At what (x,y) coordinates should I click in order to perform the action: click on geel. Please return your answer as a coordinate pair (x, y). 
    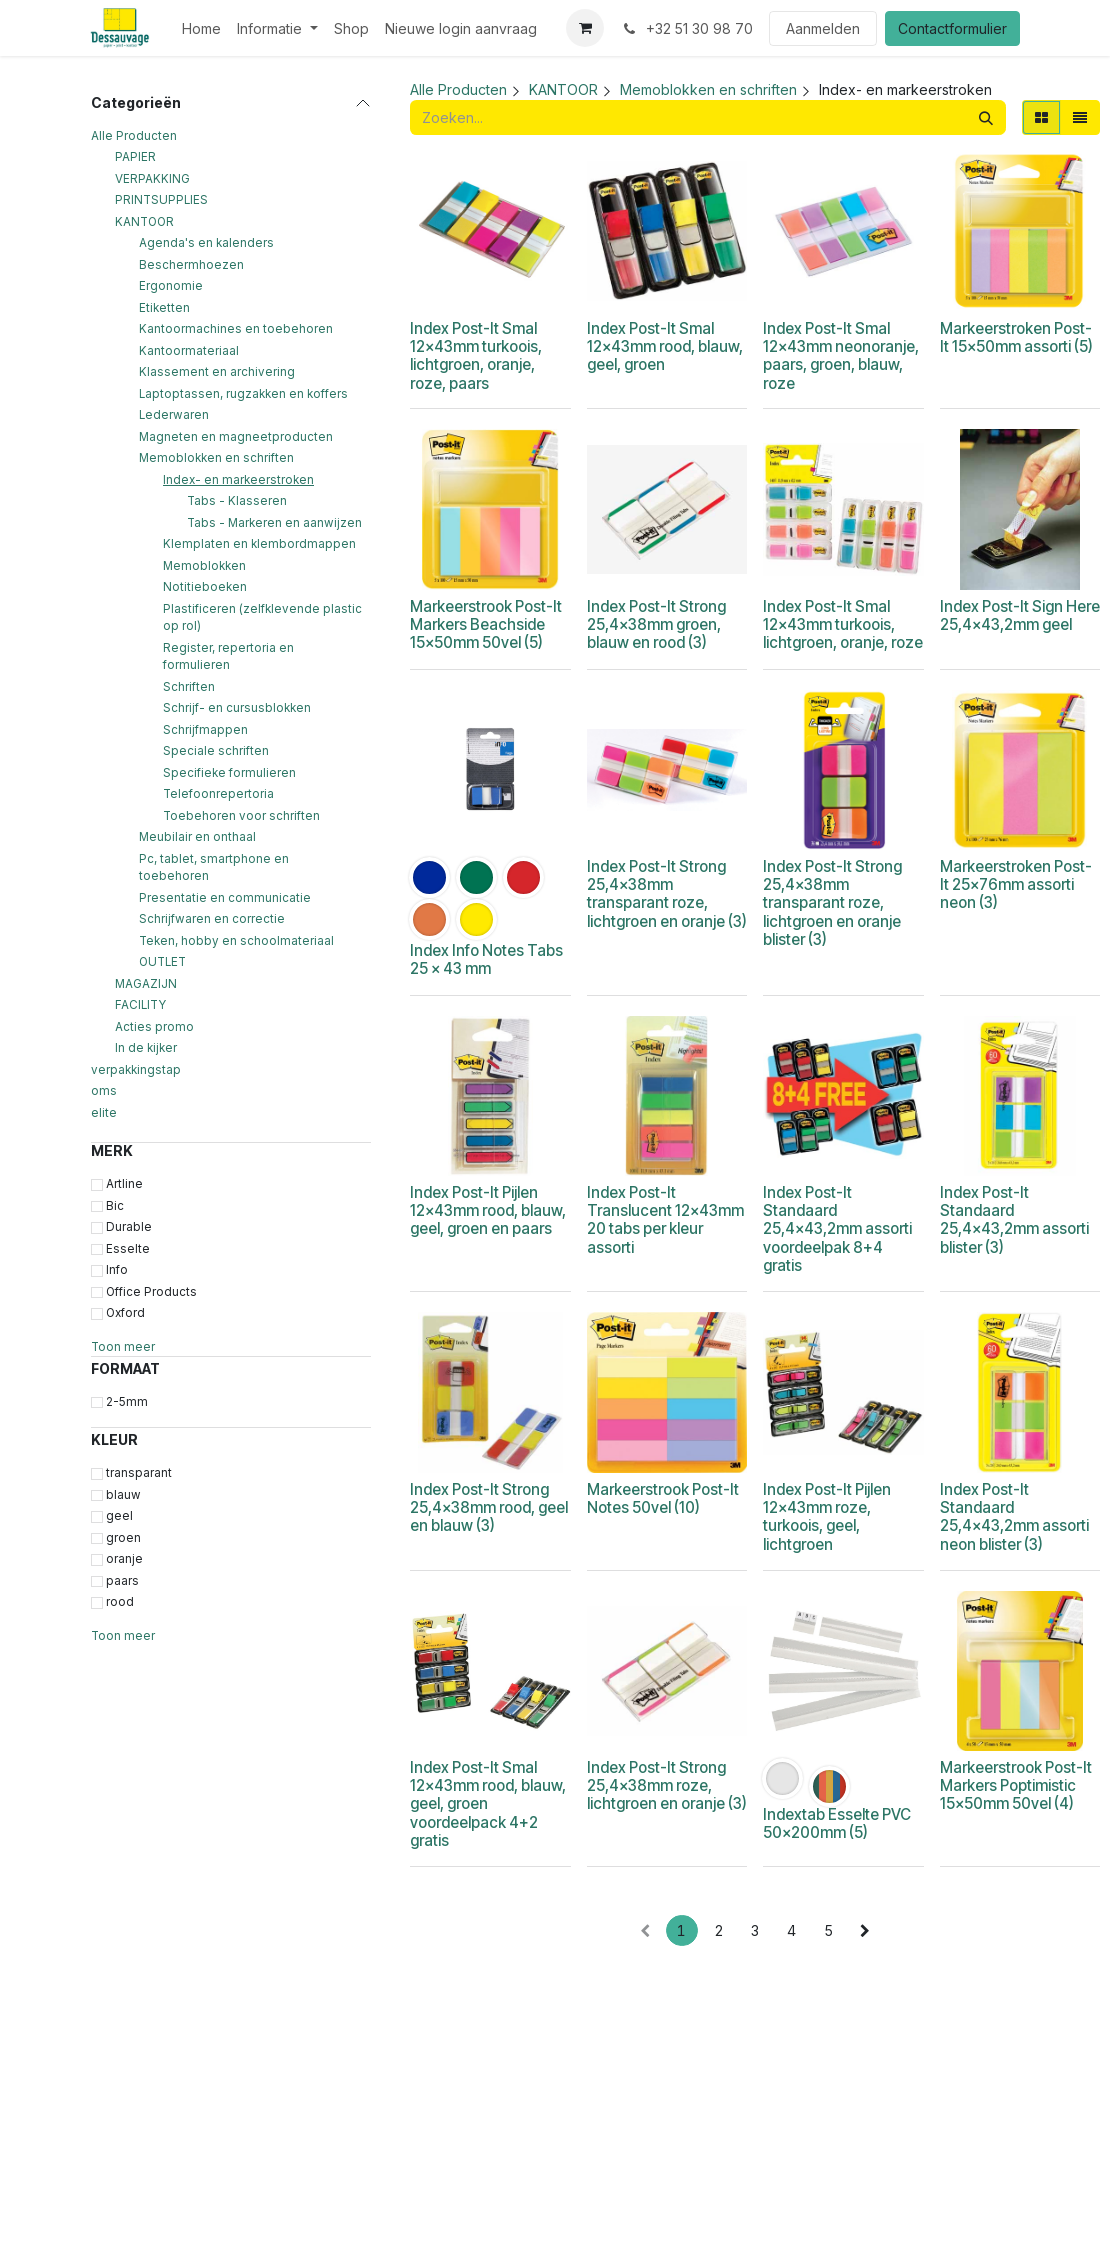
    Looking at the image, I should click on (119, 1516).